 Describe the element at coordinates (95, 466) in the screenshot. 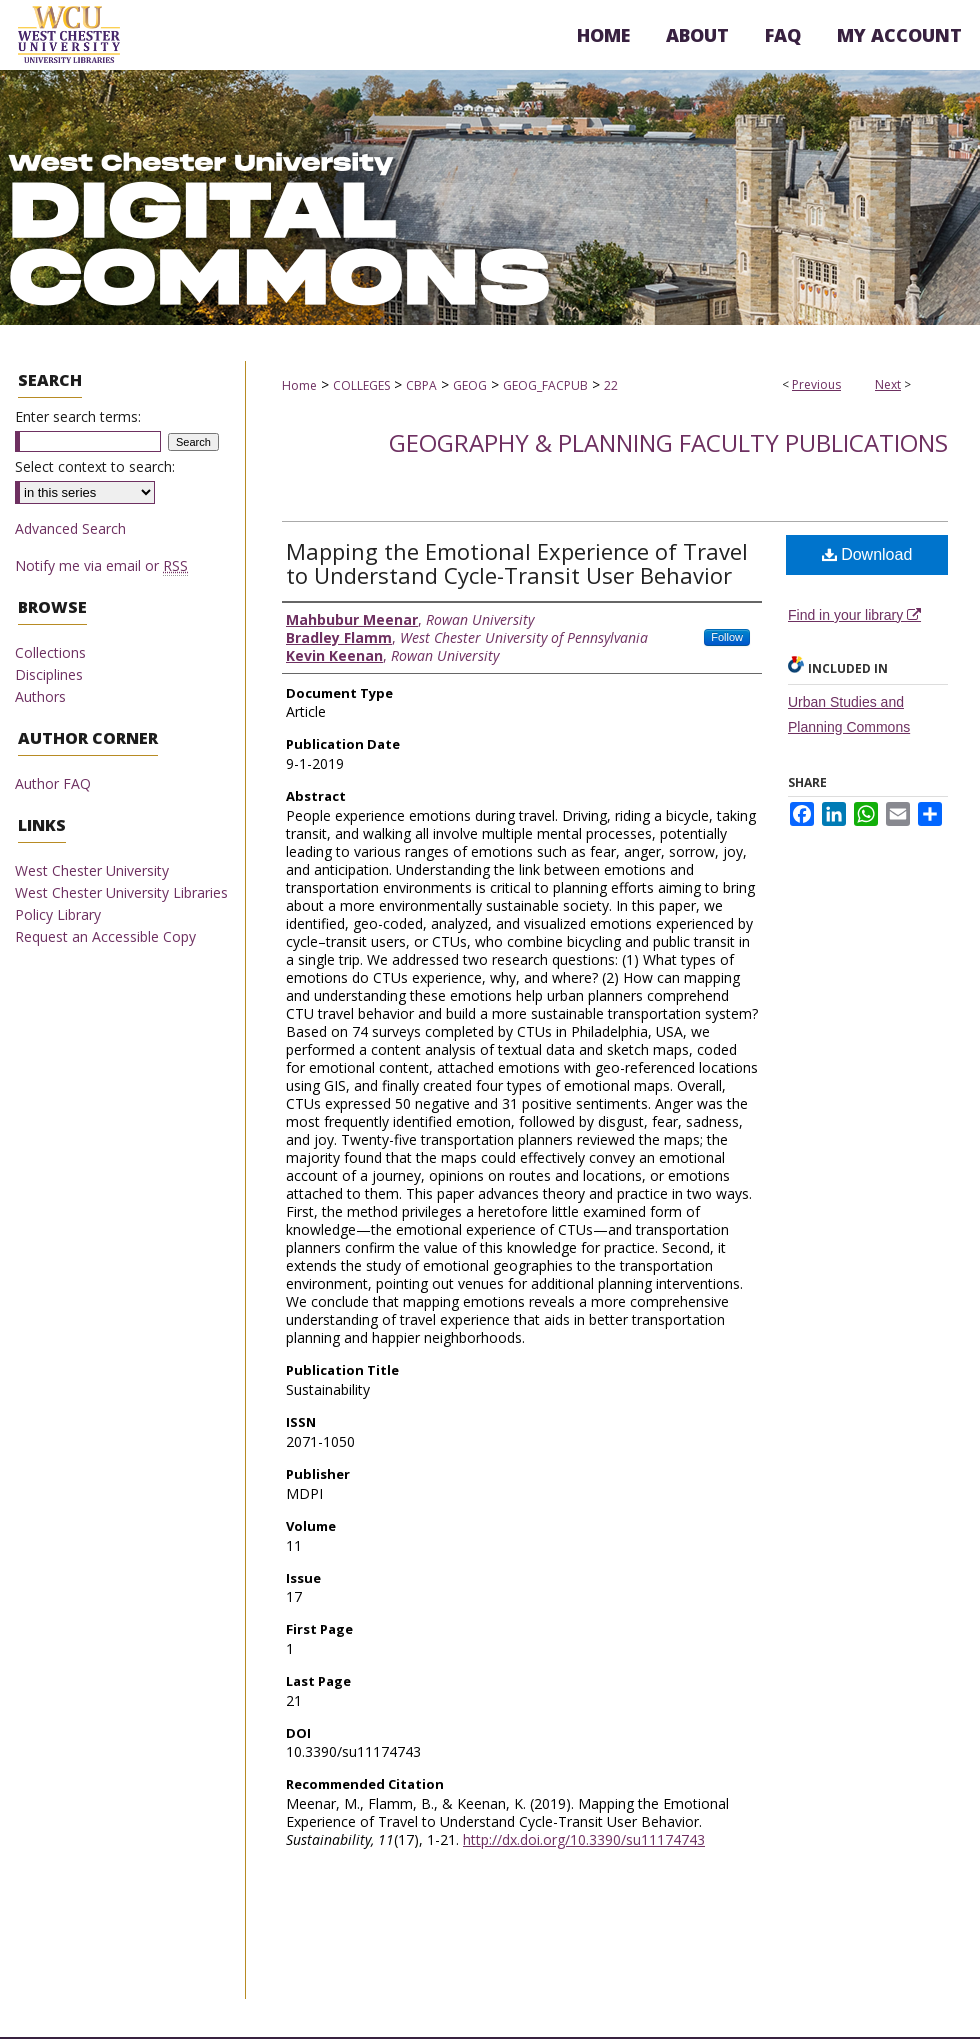

I see `Select context to search:` at that location.